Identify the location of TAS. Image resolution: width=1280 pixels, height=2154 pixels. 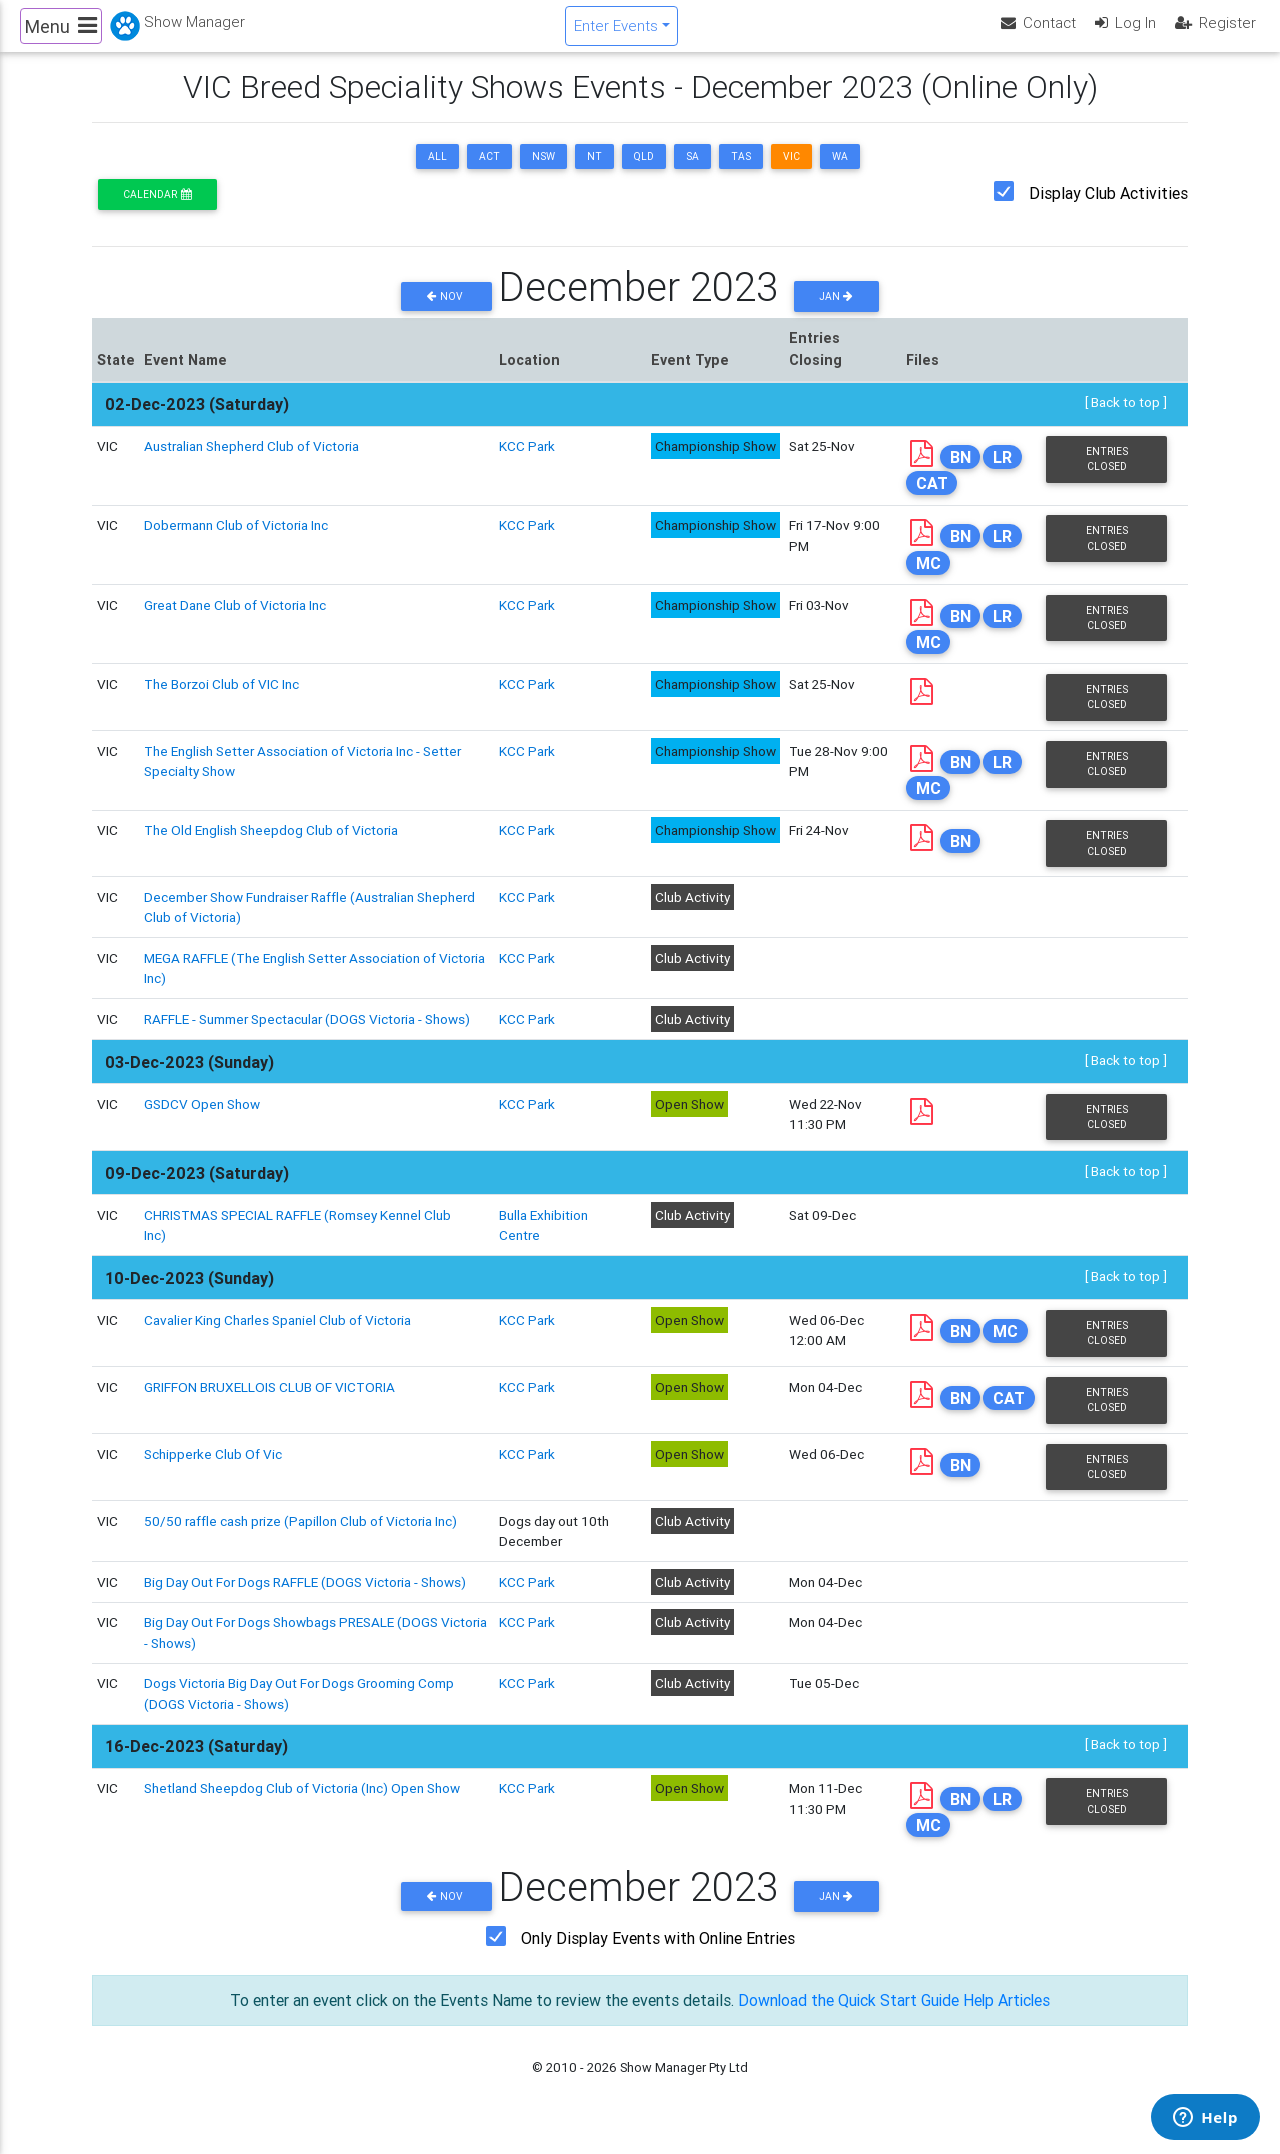
(741, 173).